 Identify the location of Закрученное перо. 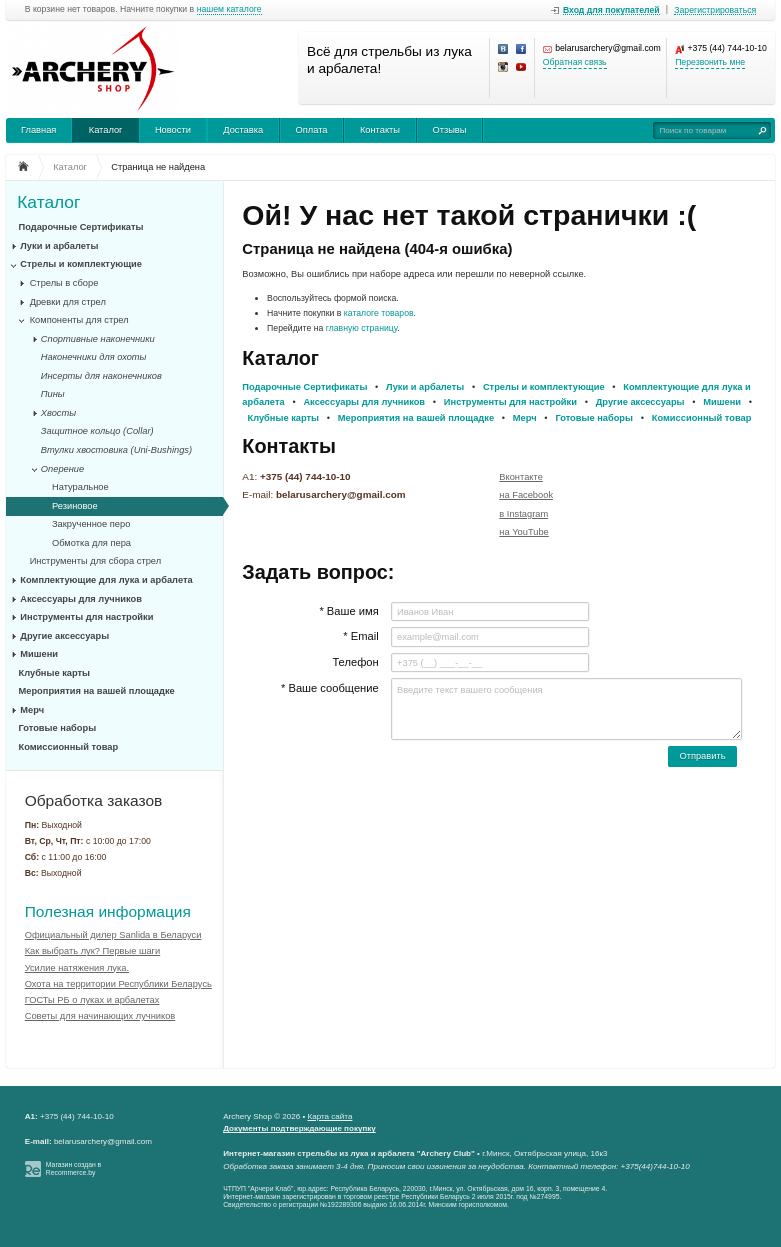
(91, 524).